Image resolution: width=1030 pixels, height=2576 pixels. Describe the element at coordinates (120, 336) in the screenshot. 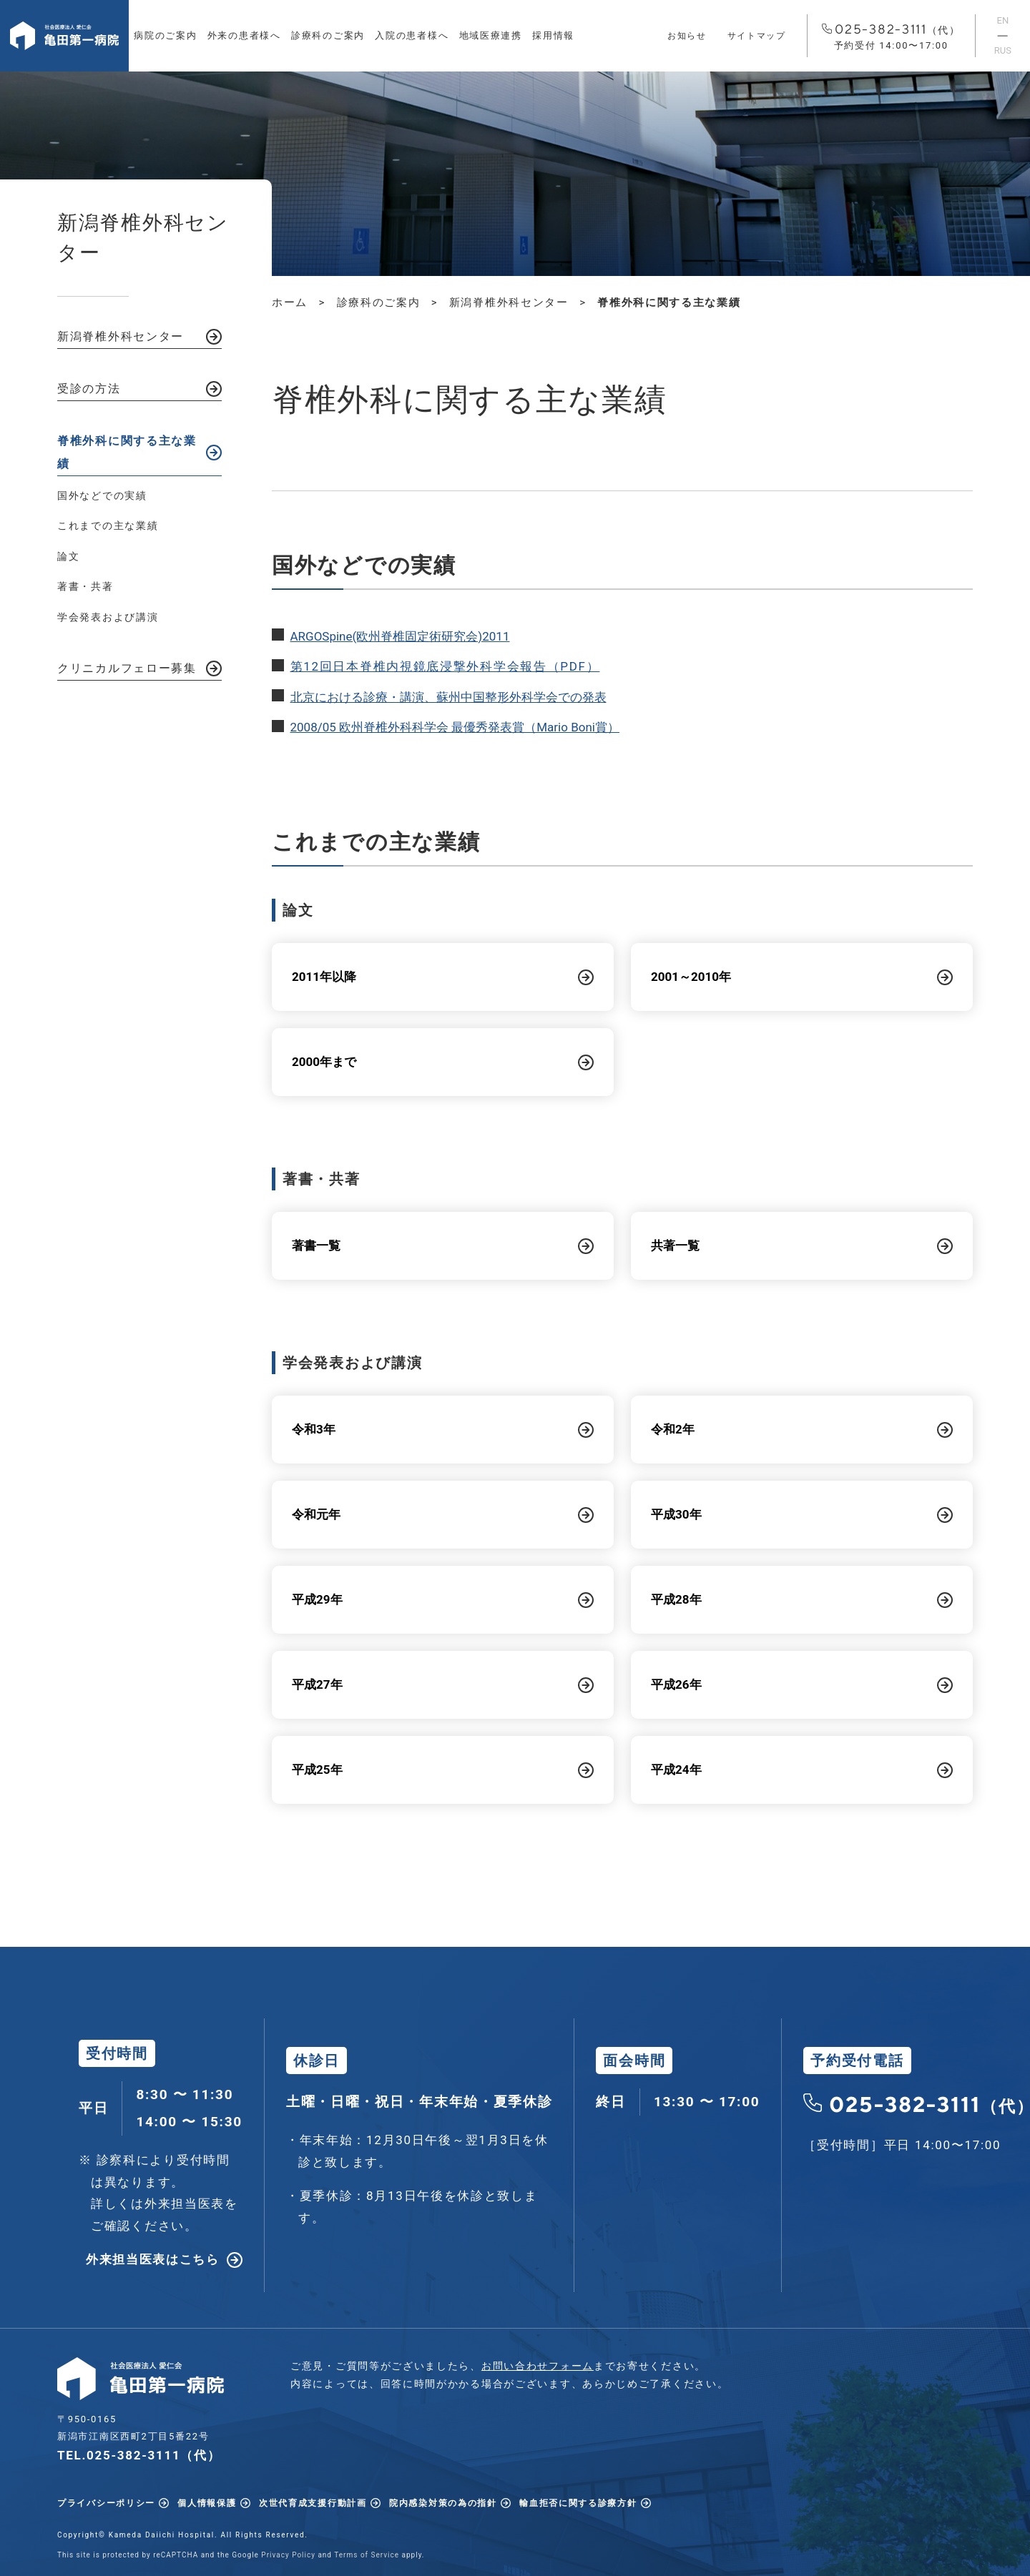

I see `新潟脊椎外科センター` at that location.